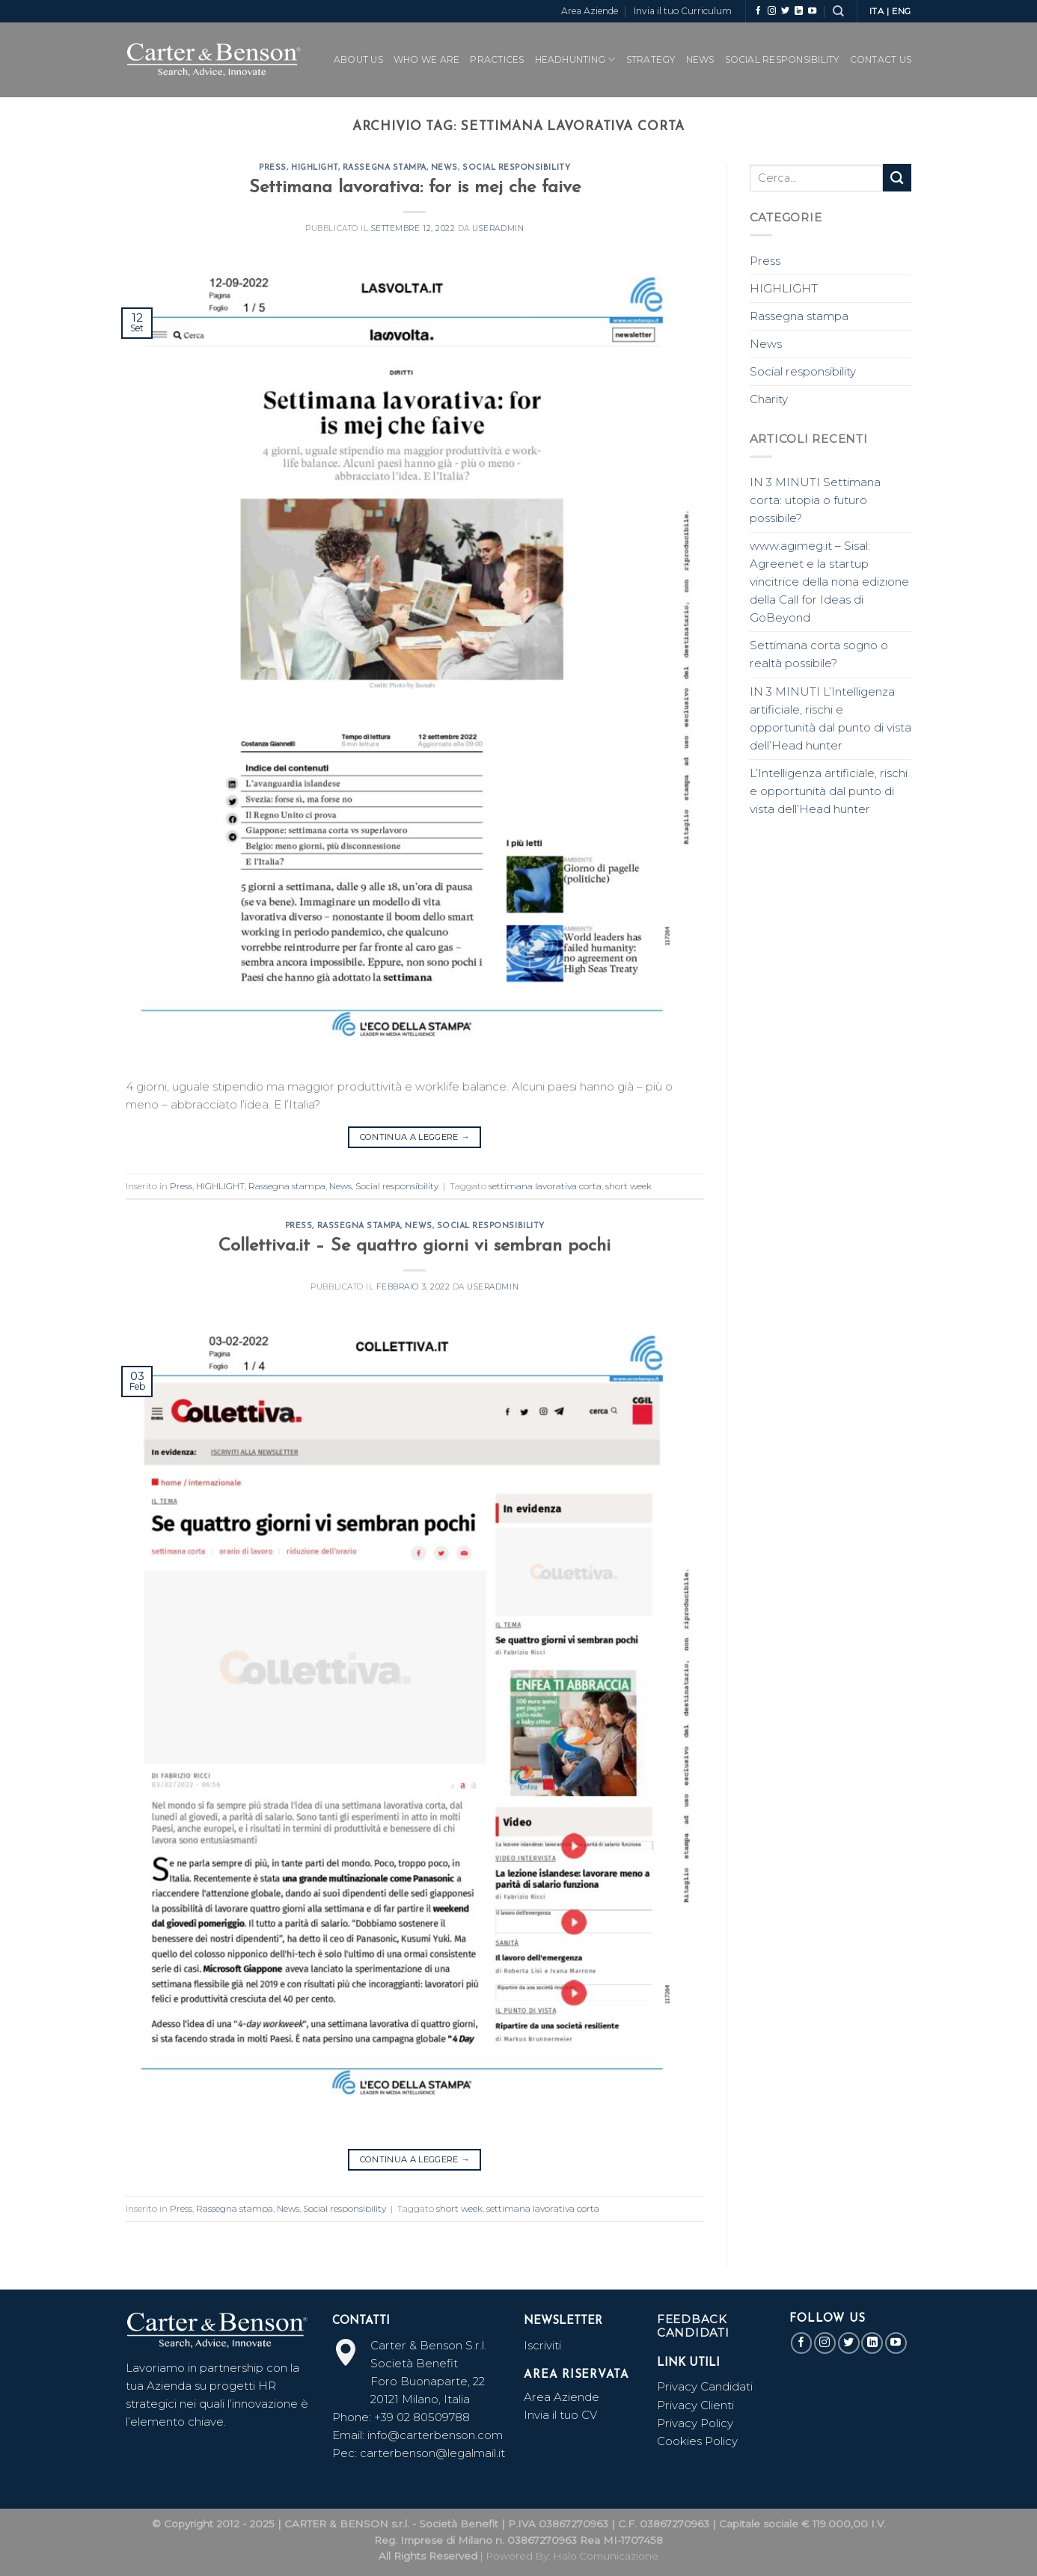  What do you see at coordinates (497, 59) in the screenshot?
I see `PRACTICES` at bounding box center [497, 59].